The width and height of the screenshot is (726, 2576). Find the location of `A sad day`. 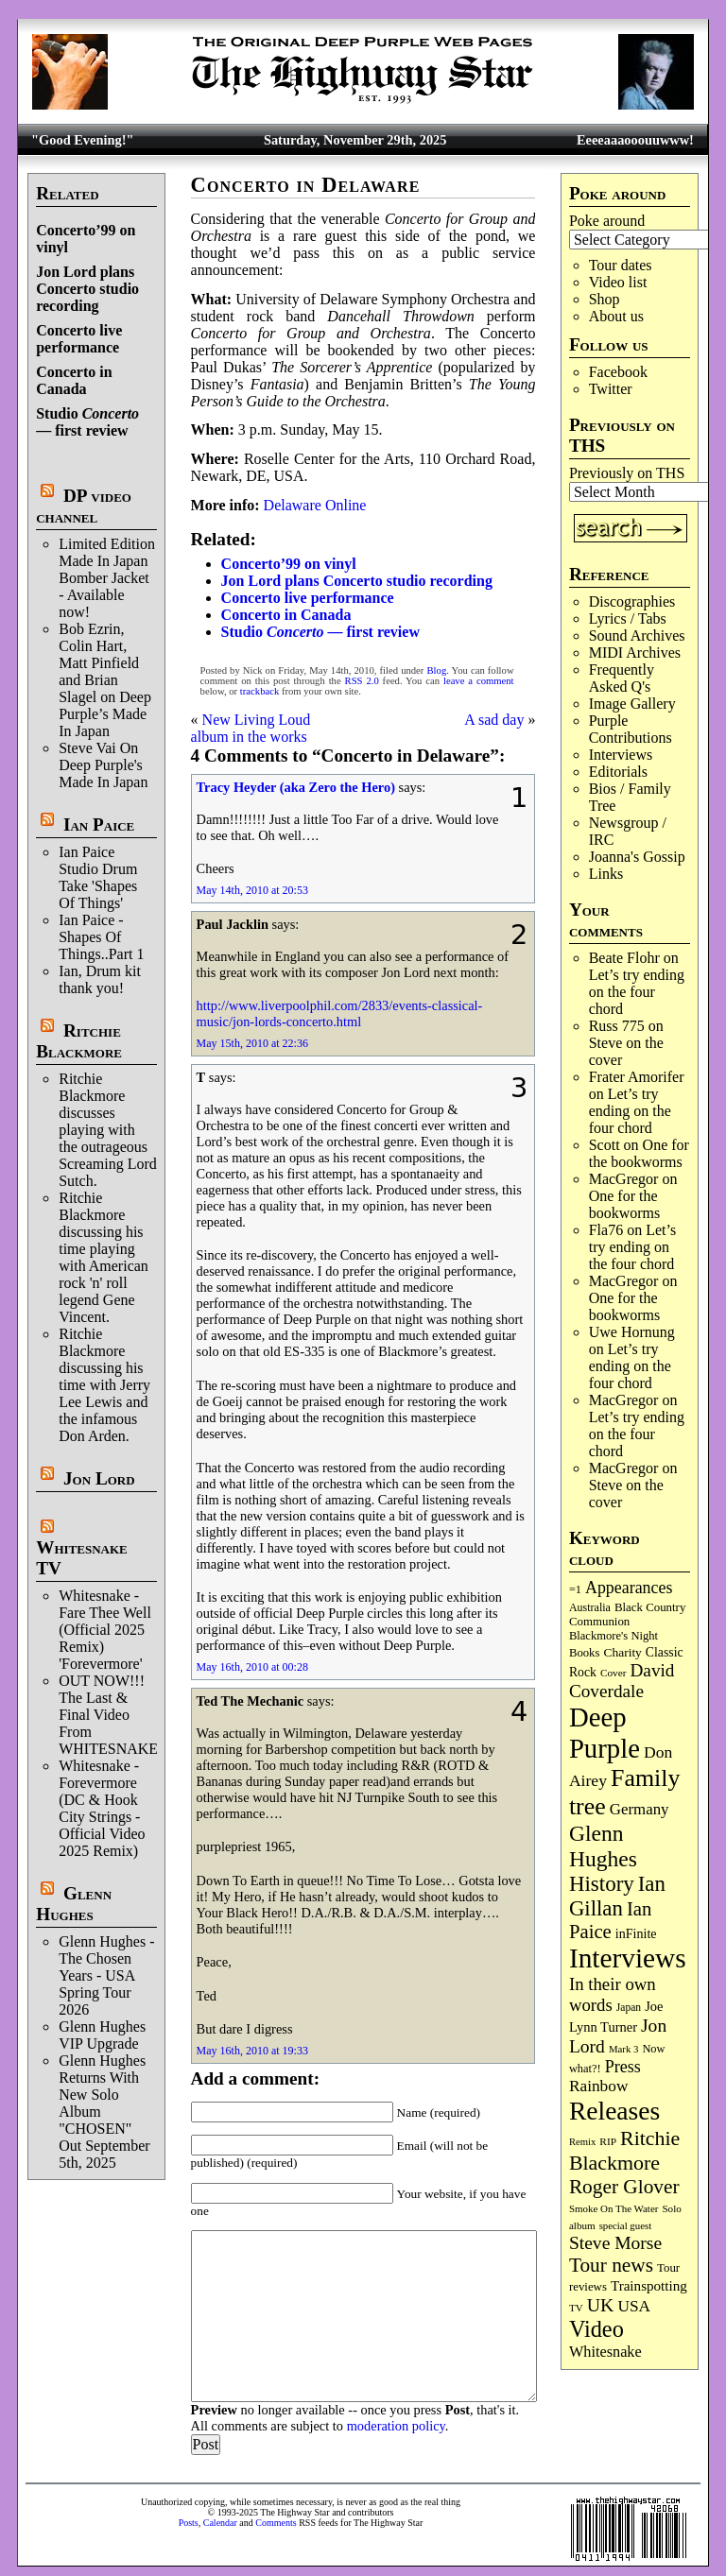

A sad day is located at coordinates (494, 720).